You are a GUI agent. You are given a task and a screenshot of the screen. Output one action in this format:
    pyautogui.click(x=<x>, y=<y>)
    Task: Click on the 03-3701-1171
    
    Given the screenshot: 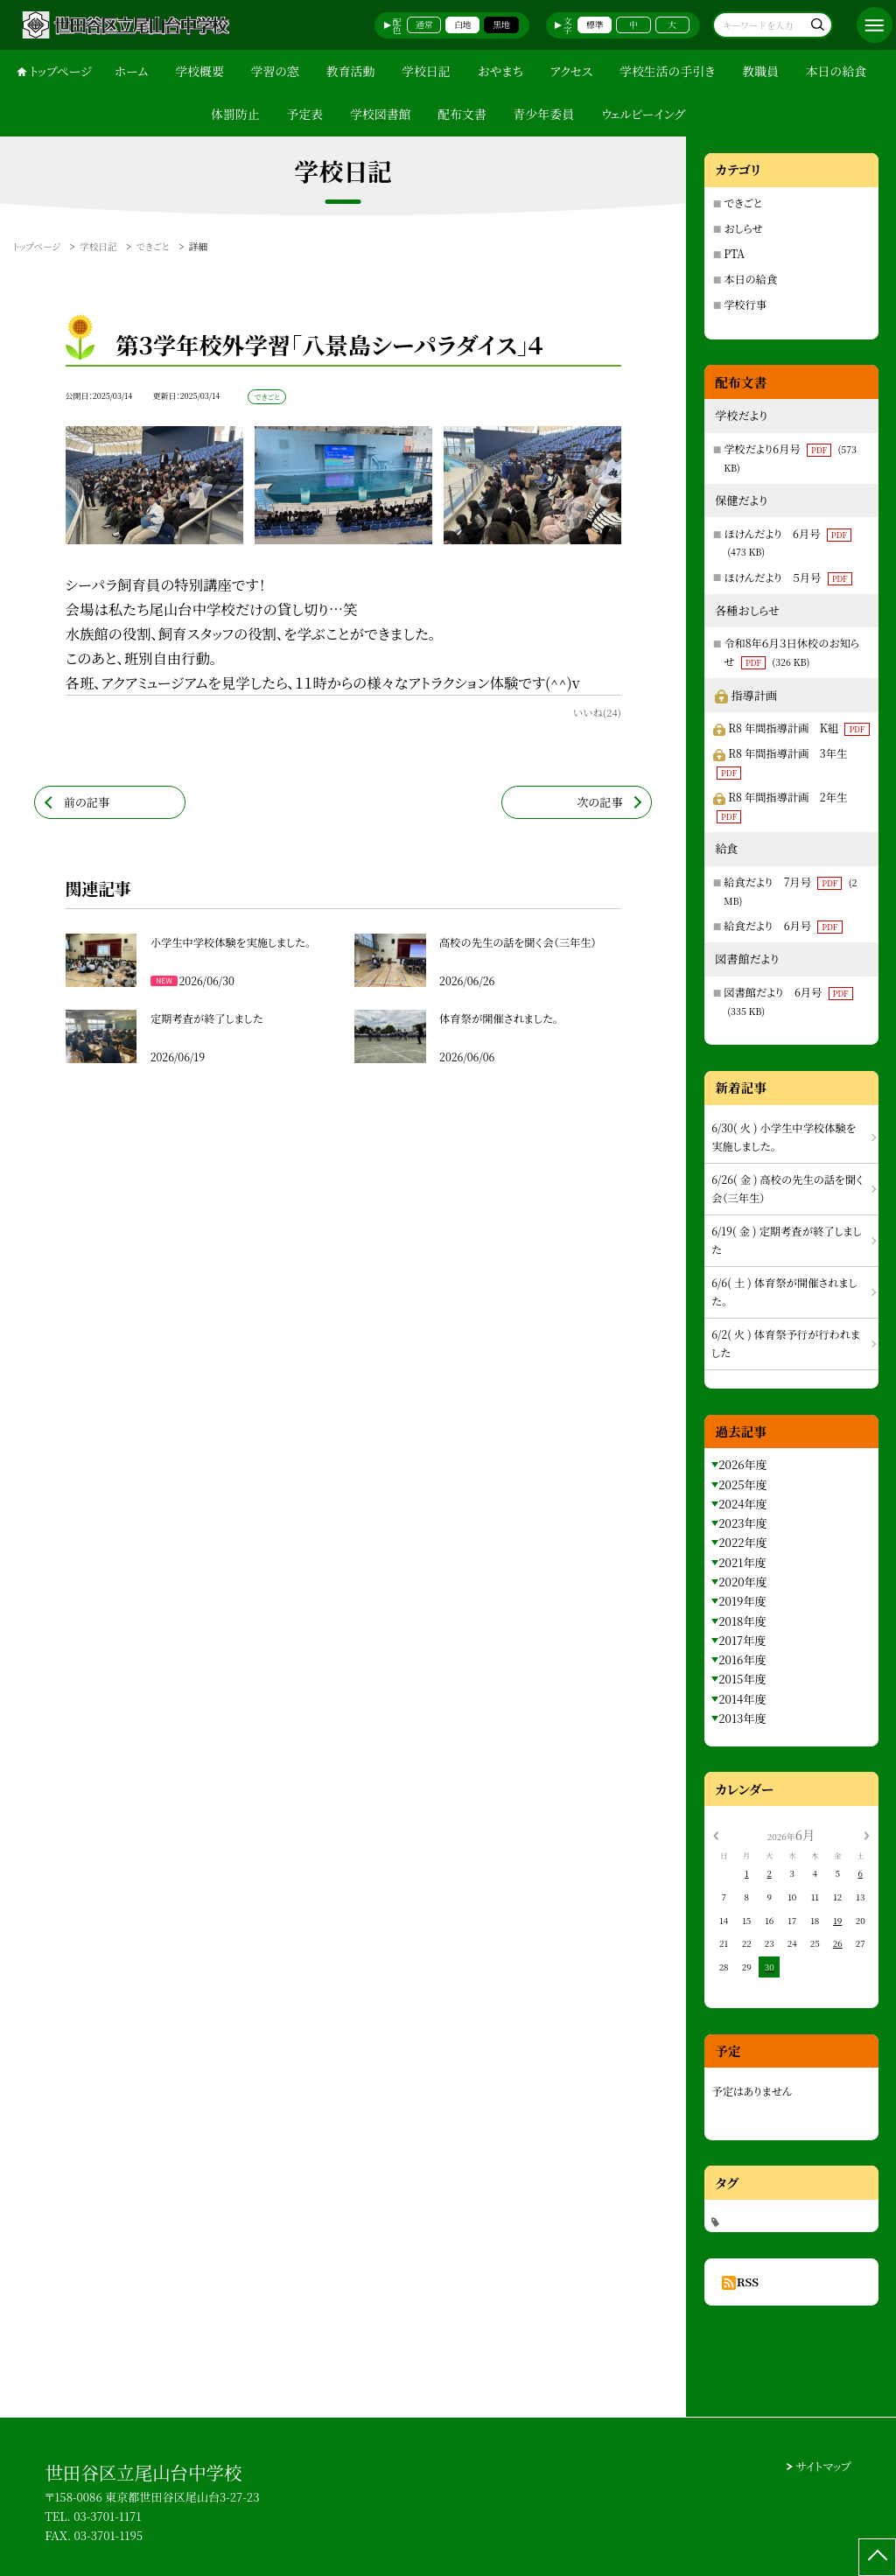 What is the action you would take?
    pyautogui.click(x=107, y=2516)
    